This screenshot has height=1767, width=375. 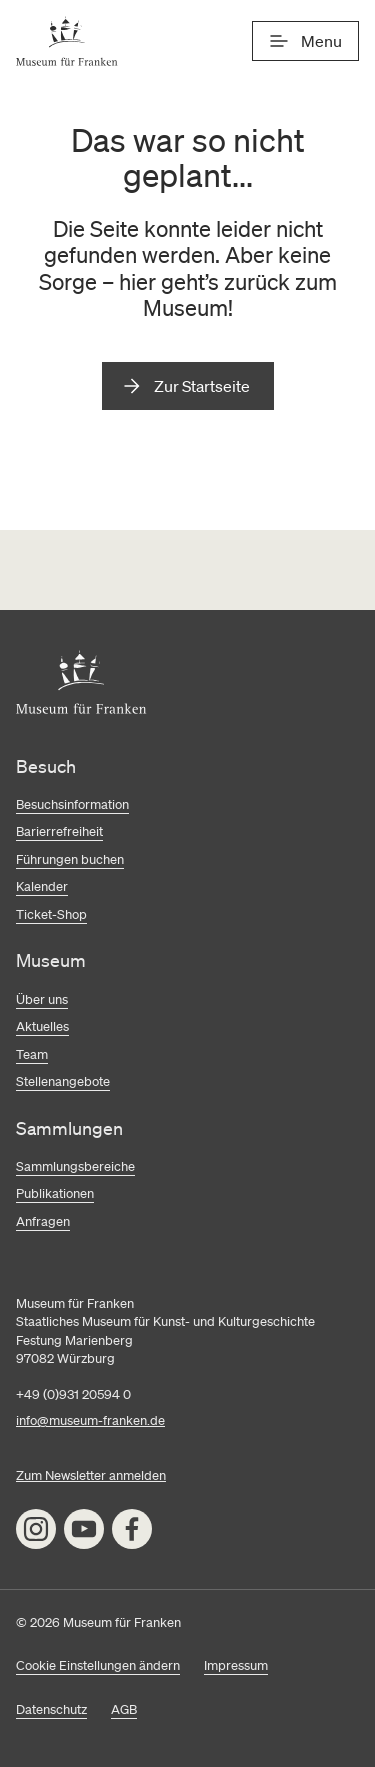 What do you see at coordinates (51, 1709) in the screenshot?
I see `Datenschutz` at bounding box center [51, 1709].